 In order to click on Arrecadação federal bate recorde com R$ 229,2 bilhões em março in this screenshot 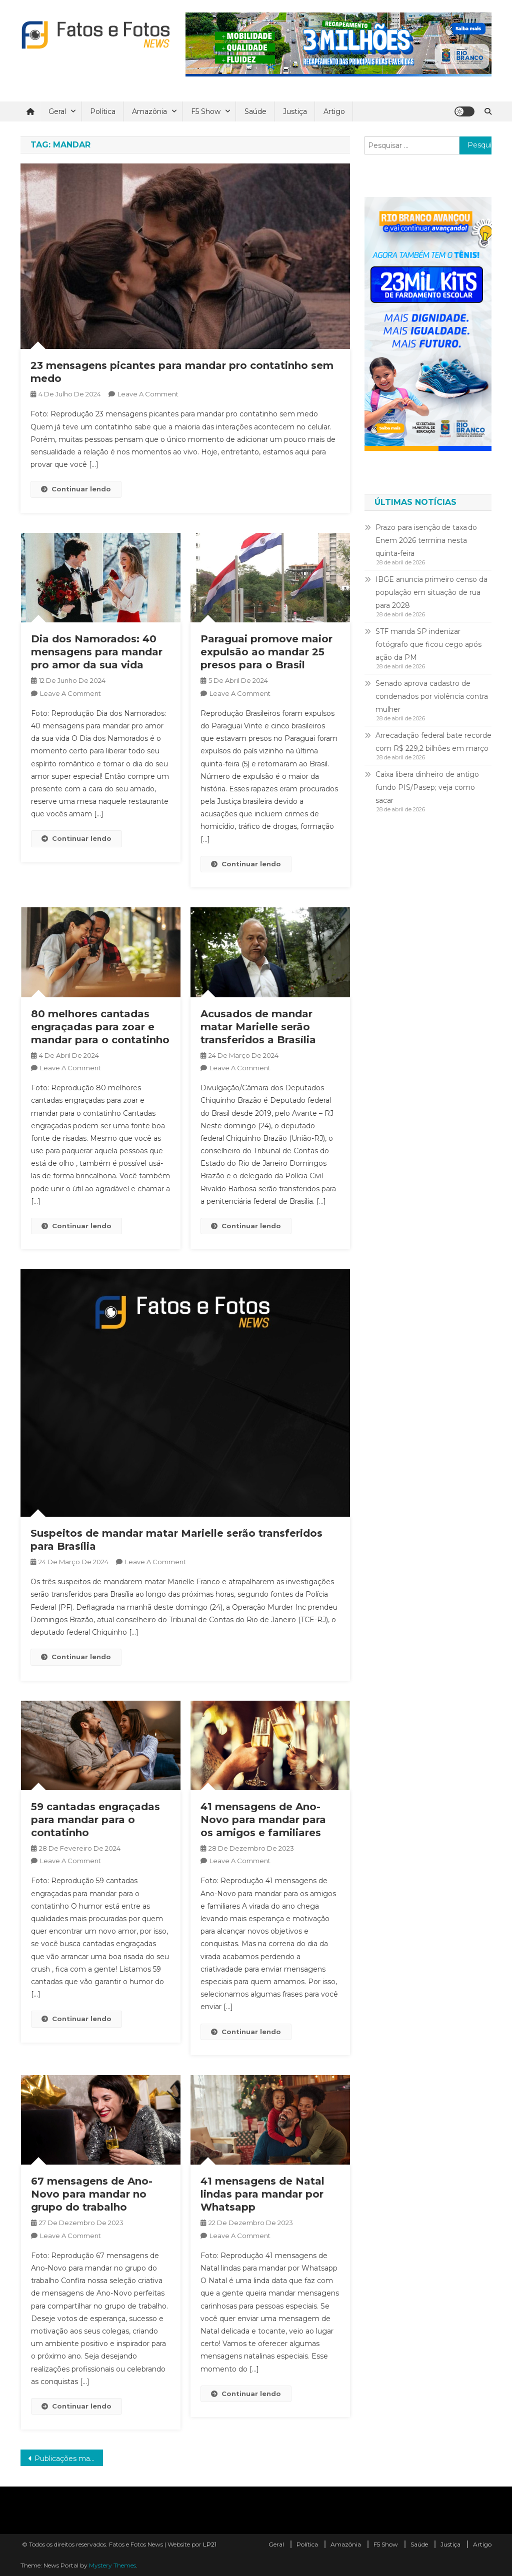, I will do `click(434, 742)`.